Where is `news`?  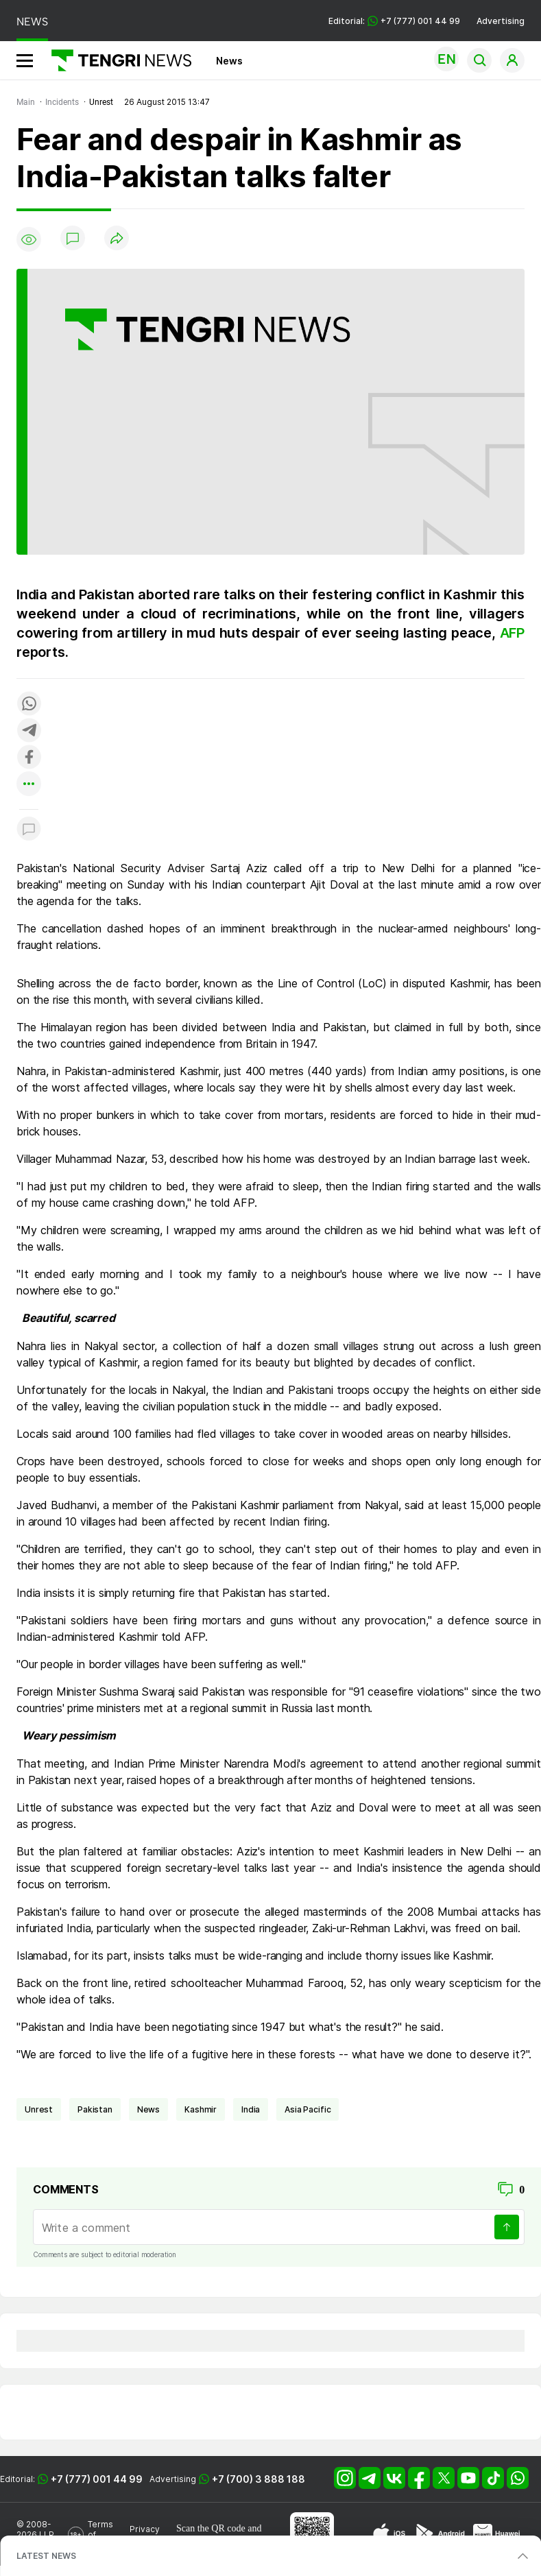
news is located at coordinates (148, 2109).